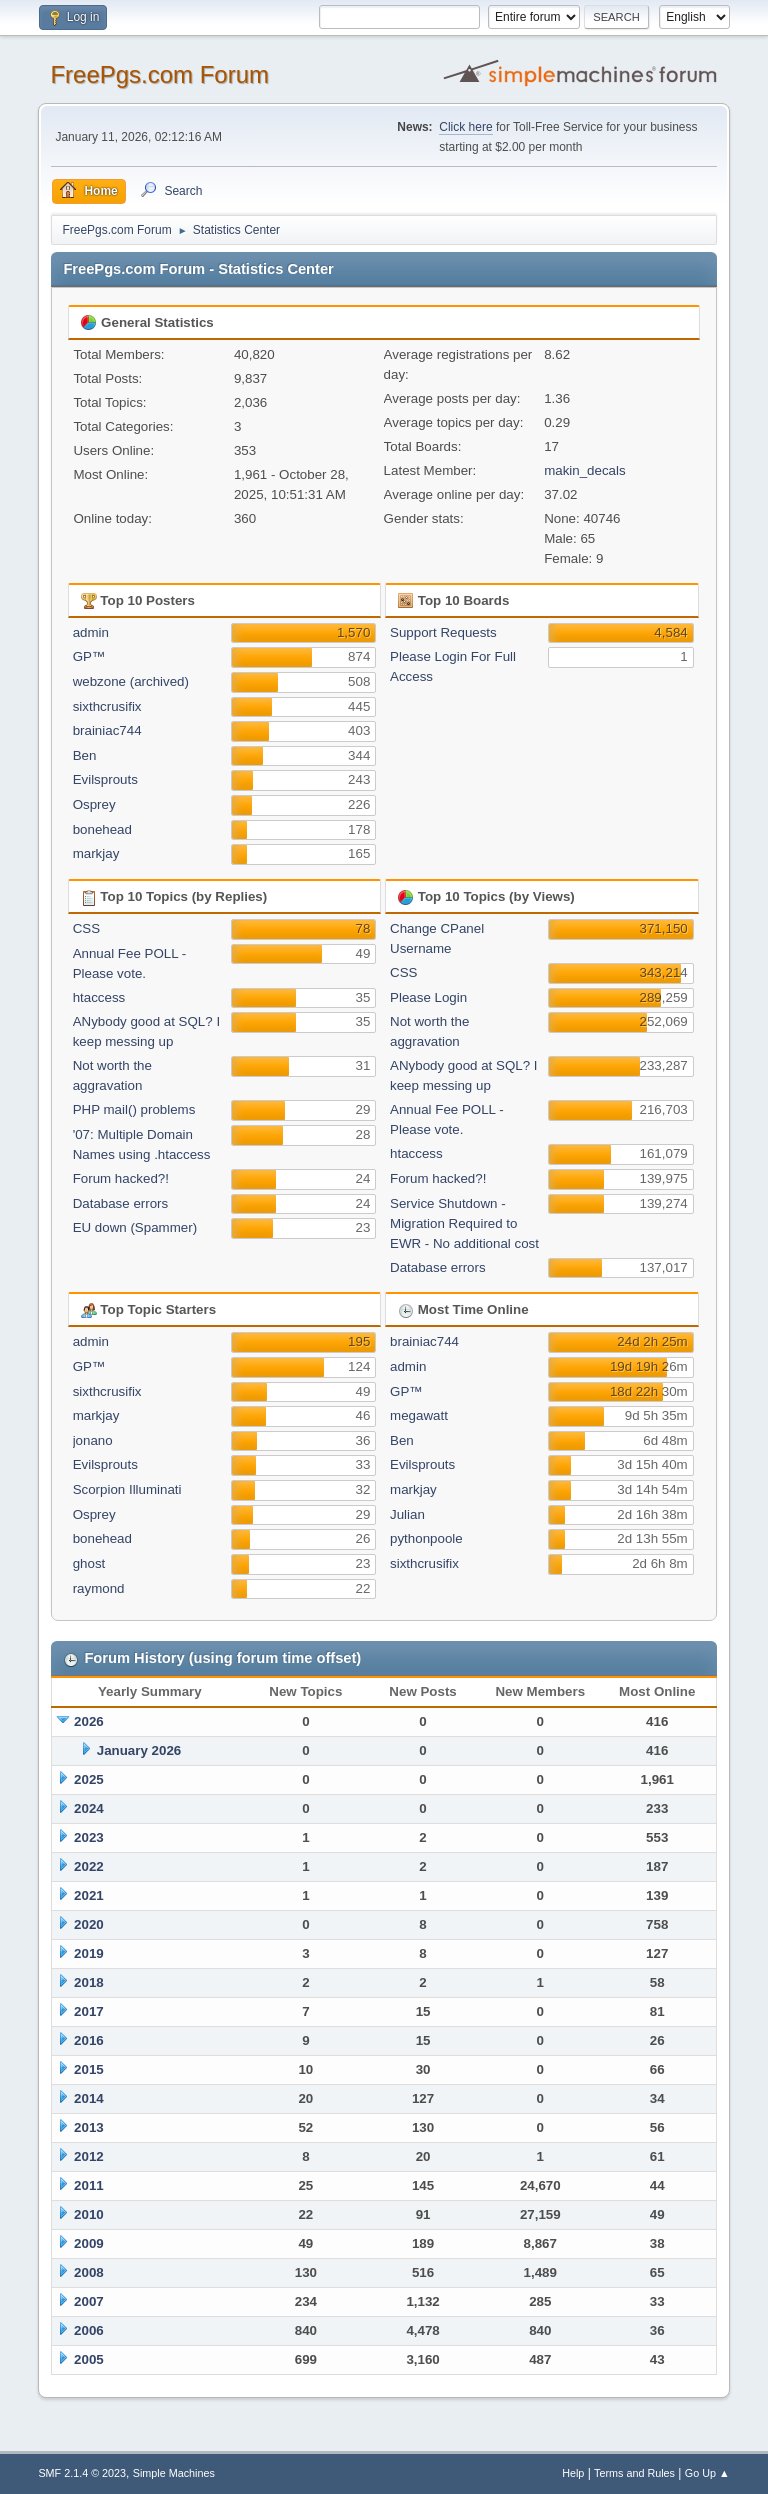  I want to click on 2011, so click(89, 2185).